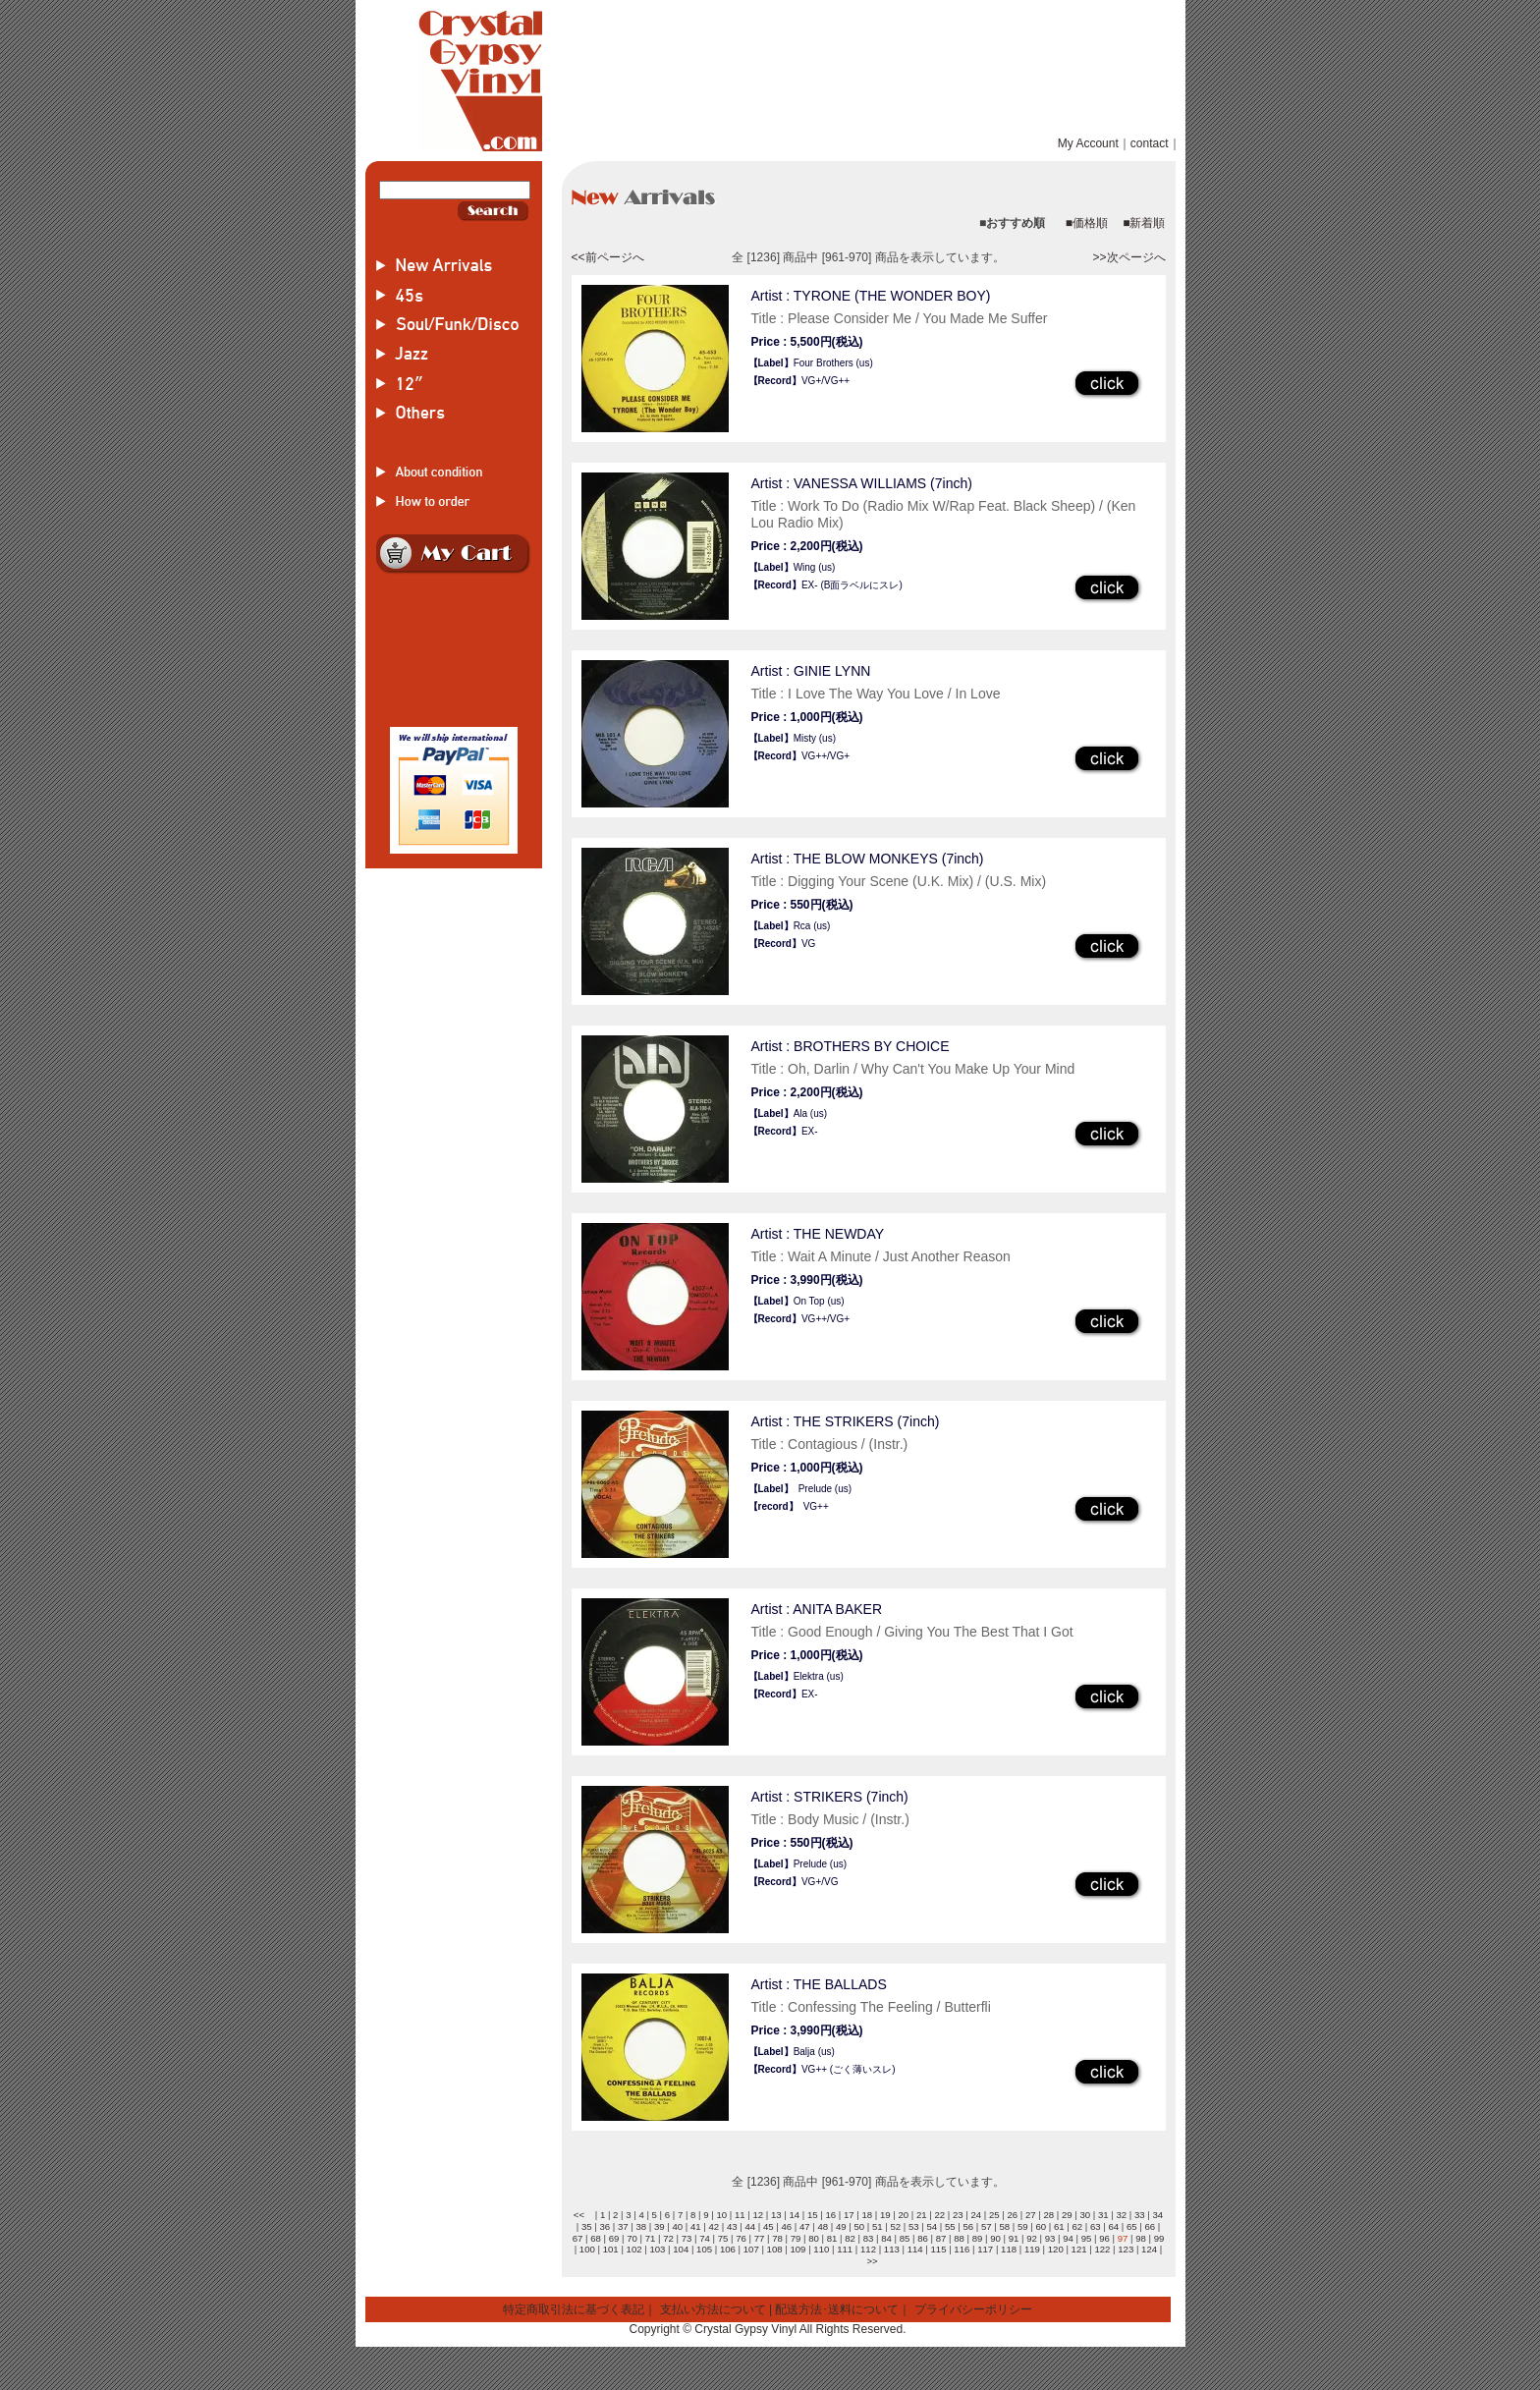 This screenshot has width=1540, height=2390. What do you see at coordinates (903, 2214) in the screenshot?
I see `20` at bounding box center [903, 2214].